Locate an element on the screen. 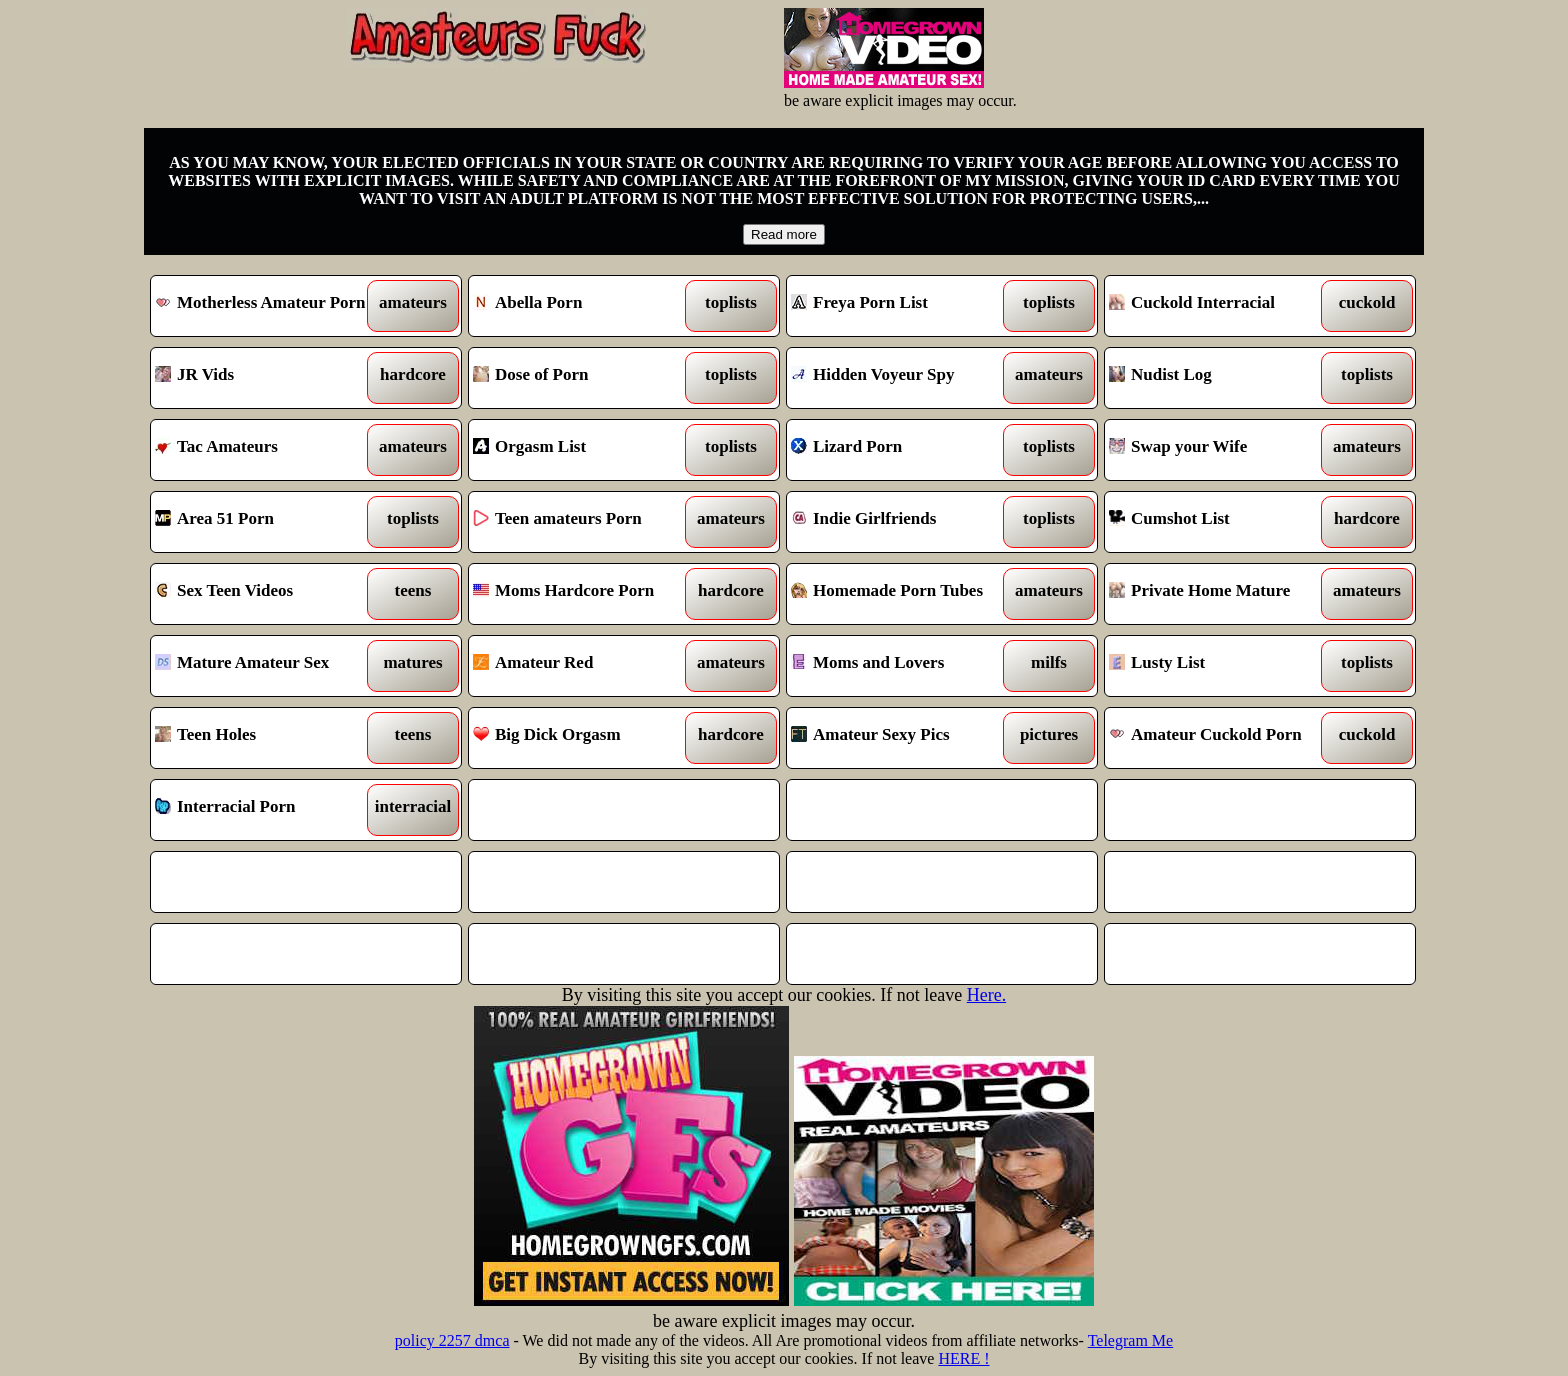  Private Home Mature is located at coordinates (1220, 594).